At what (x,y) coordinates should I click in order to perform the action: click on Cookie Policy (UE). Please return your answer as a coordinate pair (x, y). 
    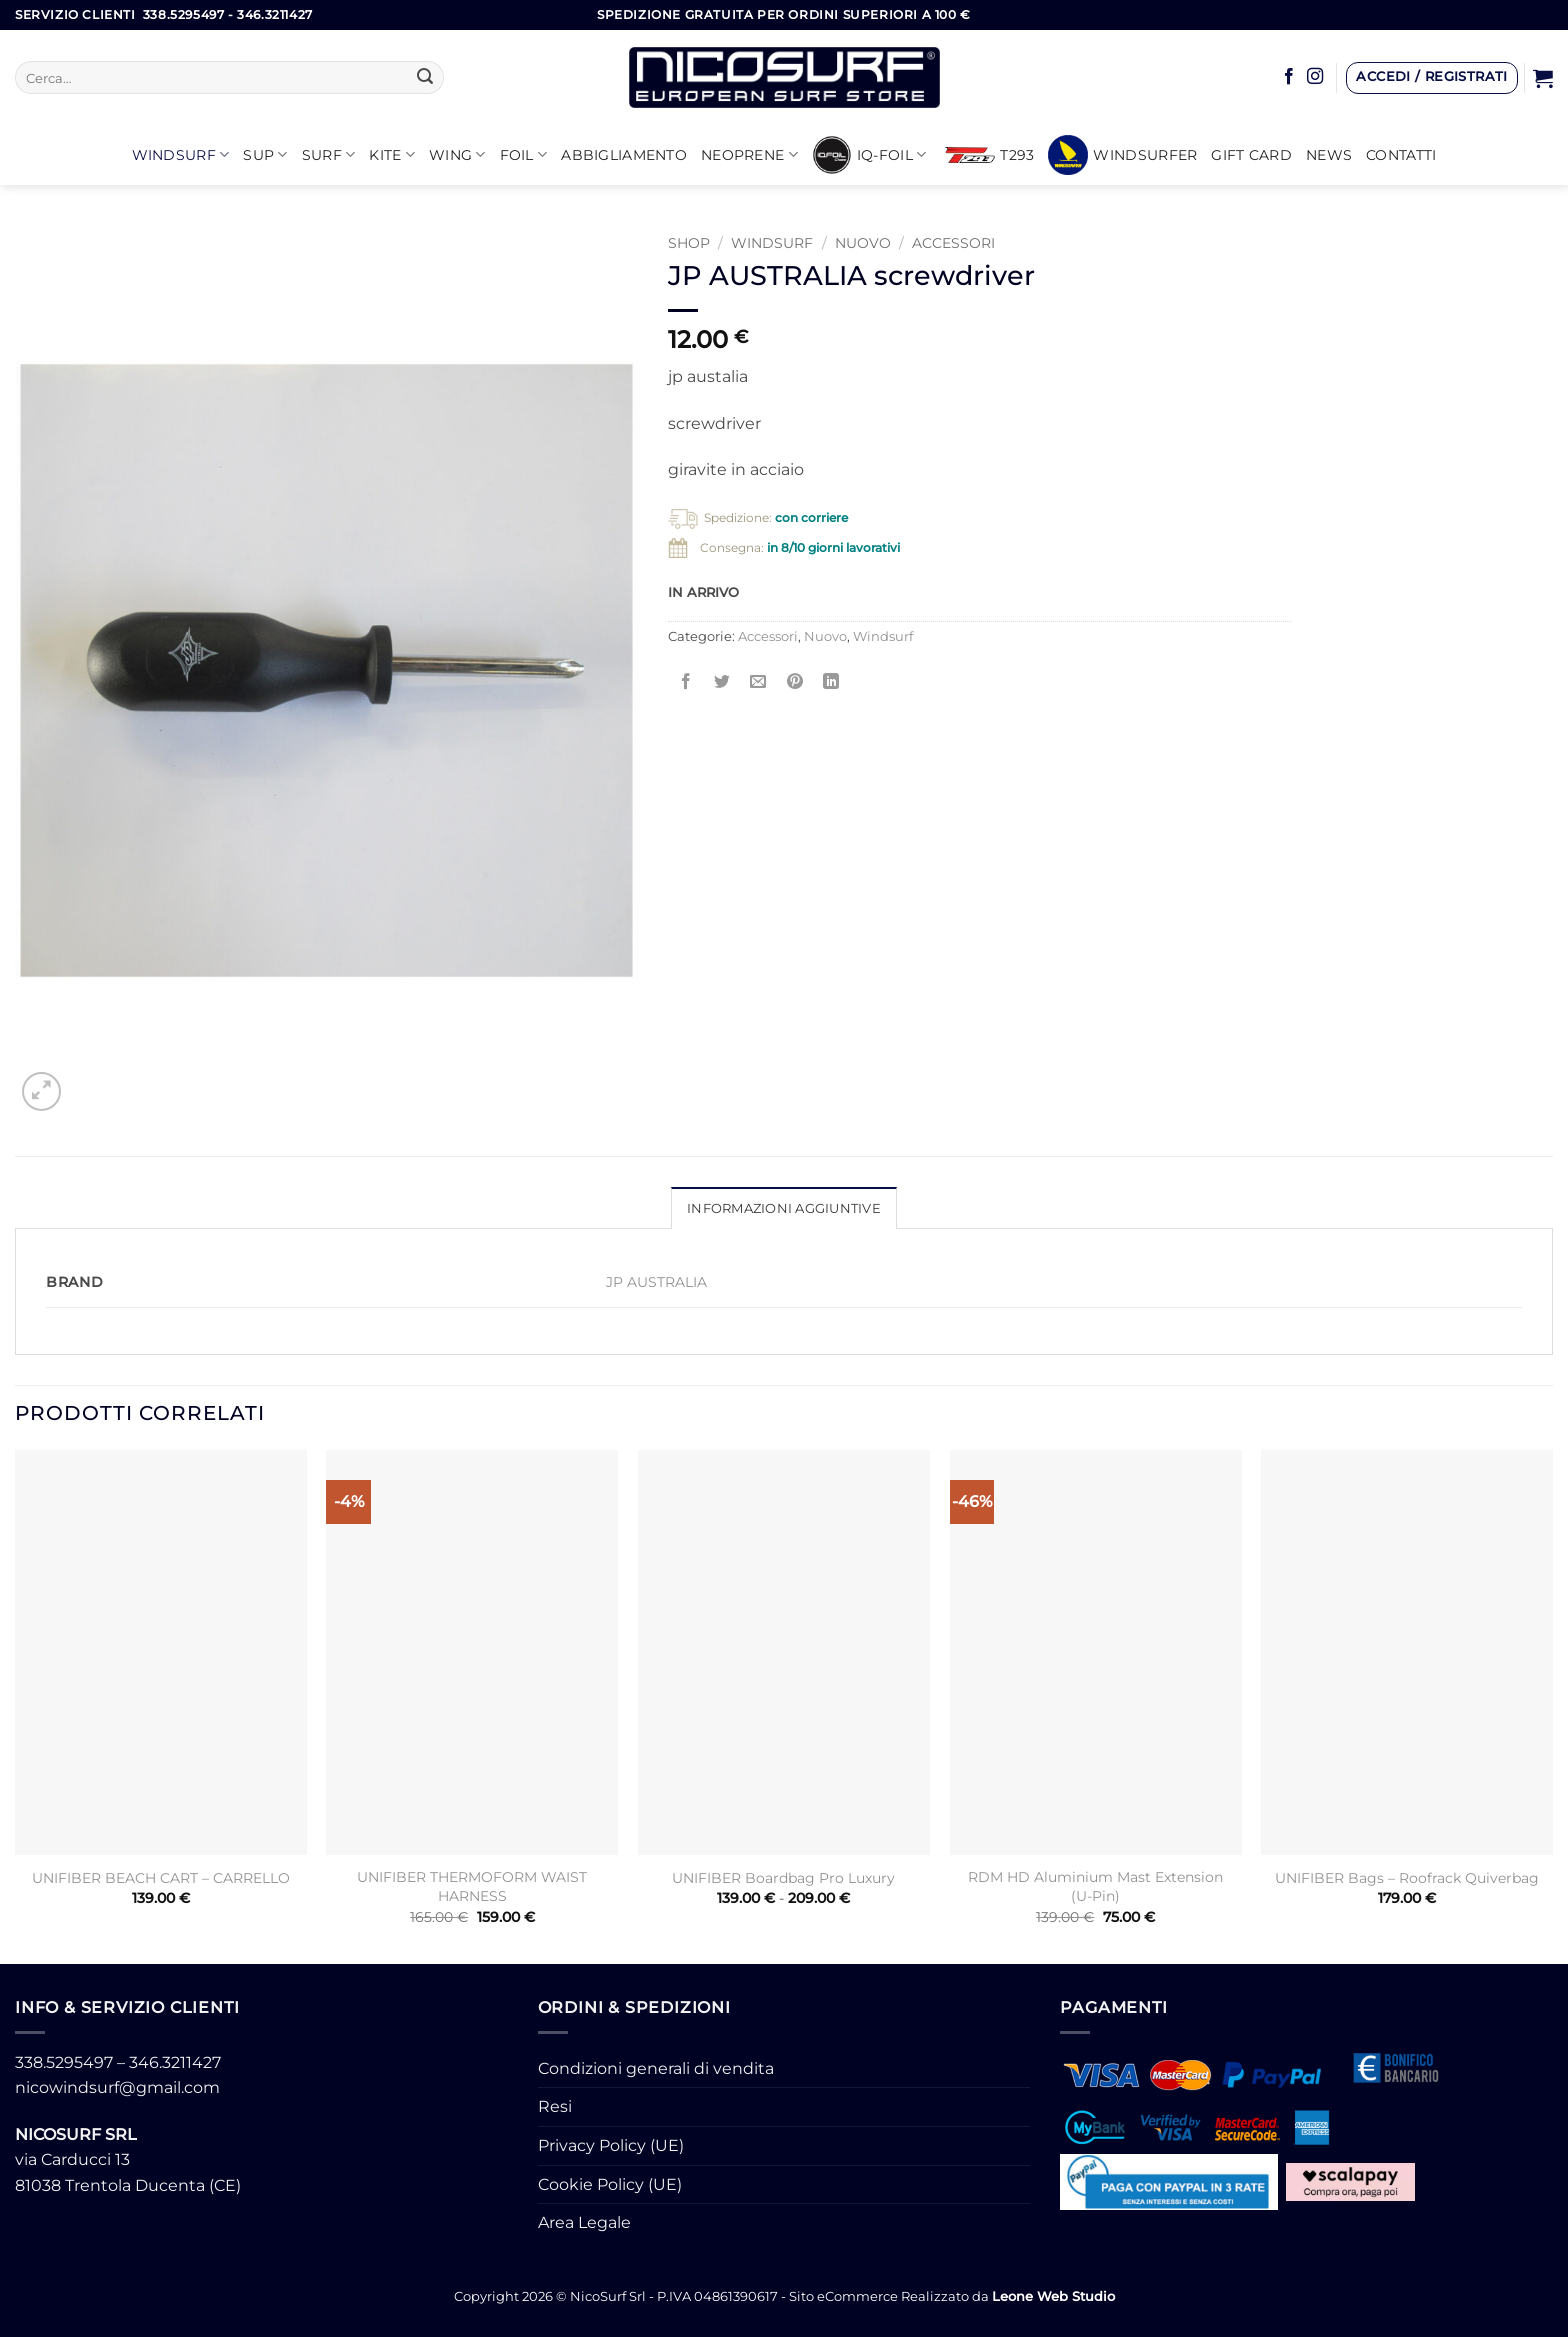
    Looking at the image, I should click on (610, 2184).